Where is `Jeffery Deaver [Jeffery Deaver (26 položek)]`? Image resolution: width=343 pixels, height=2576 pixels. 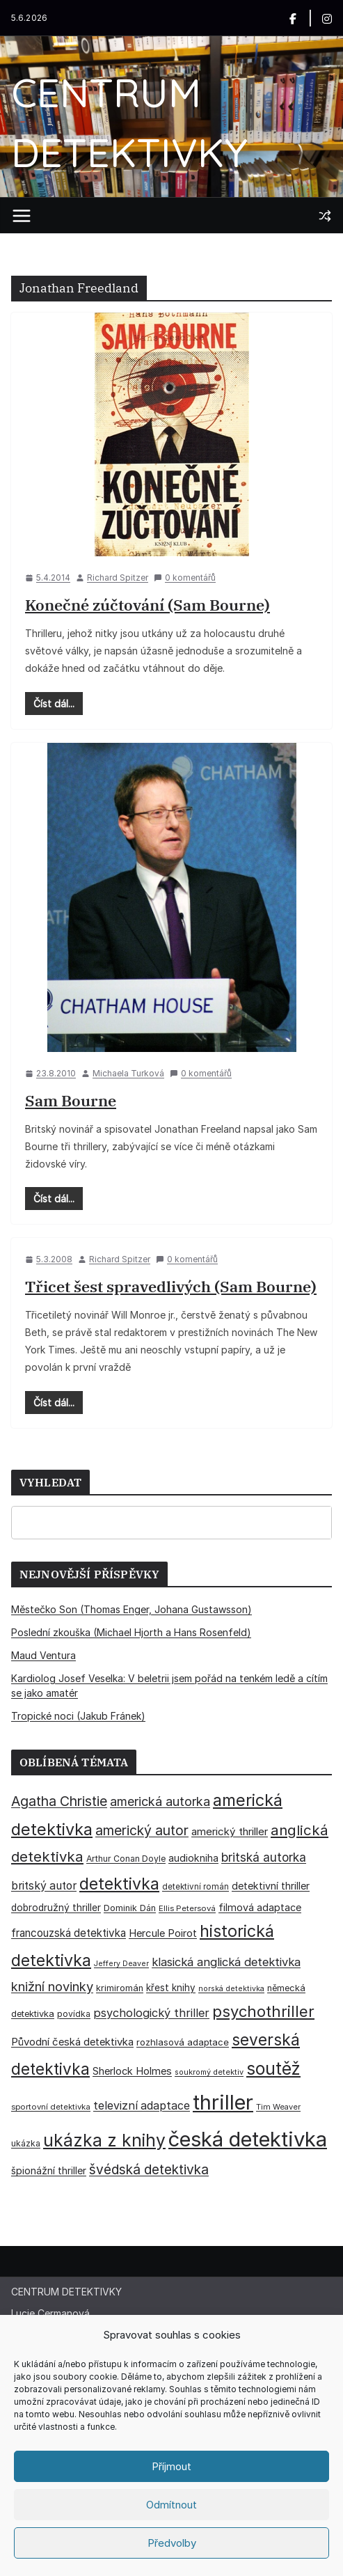 Jeffery Deaver [Jeffery Deaver (26 položek)] is located at coordinates (121, 1963).